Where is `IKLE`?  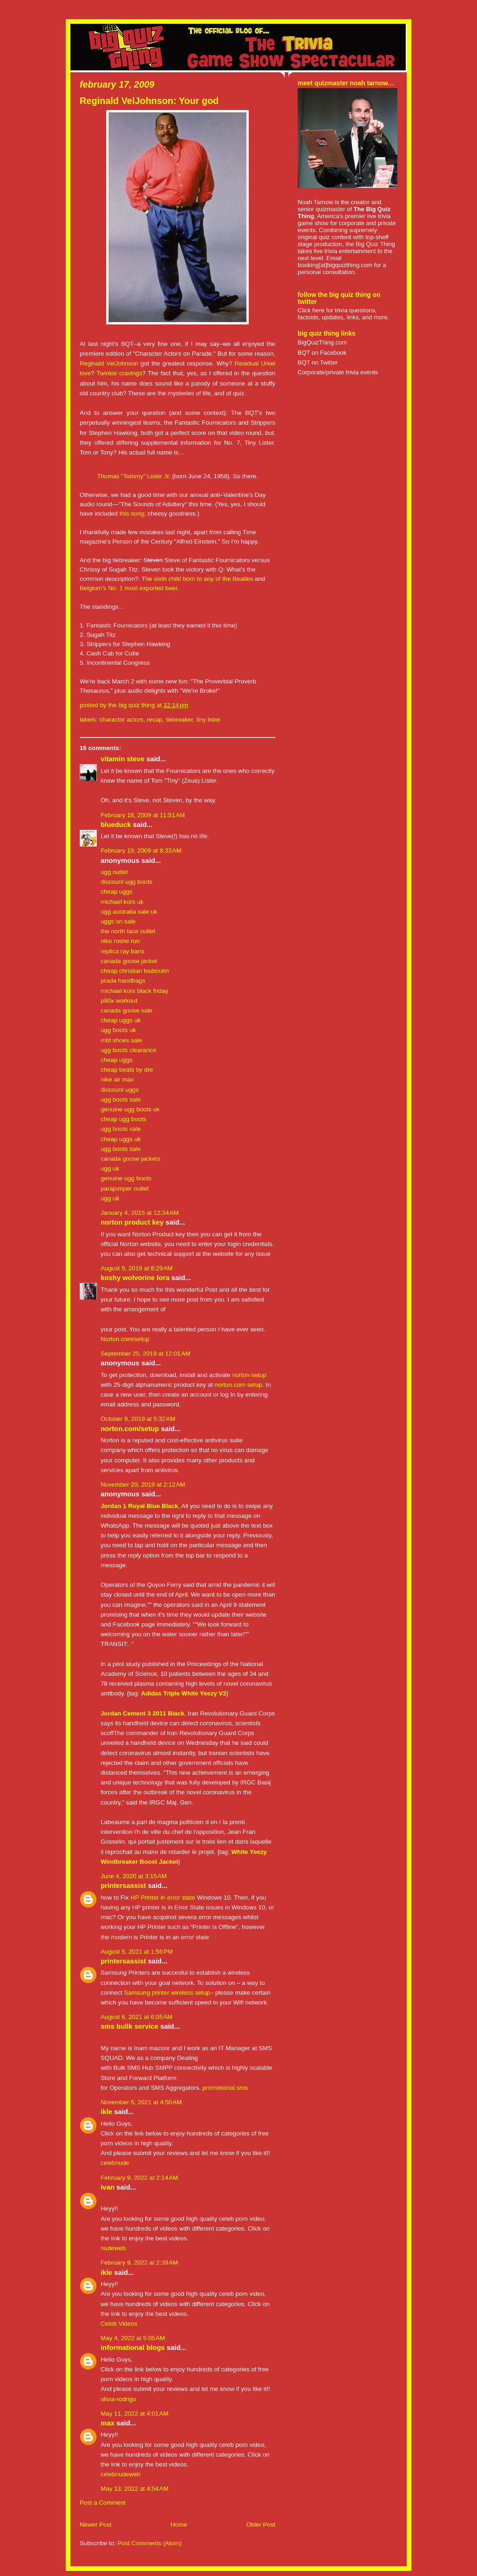
IKLE is located at coordinates (106, 2111).